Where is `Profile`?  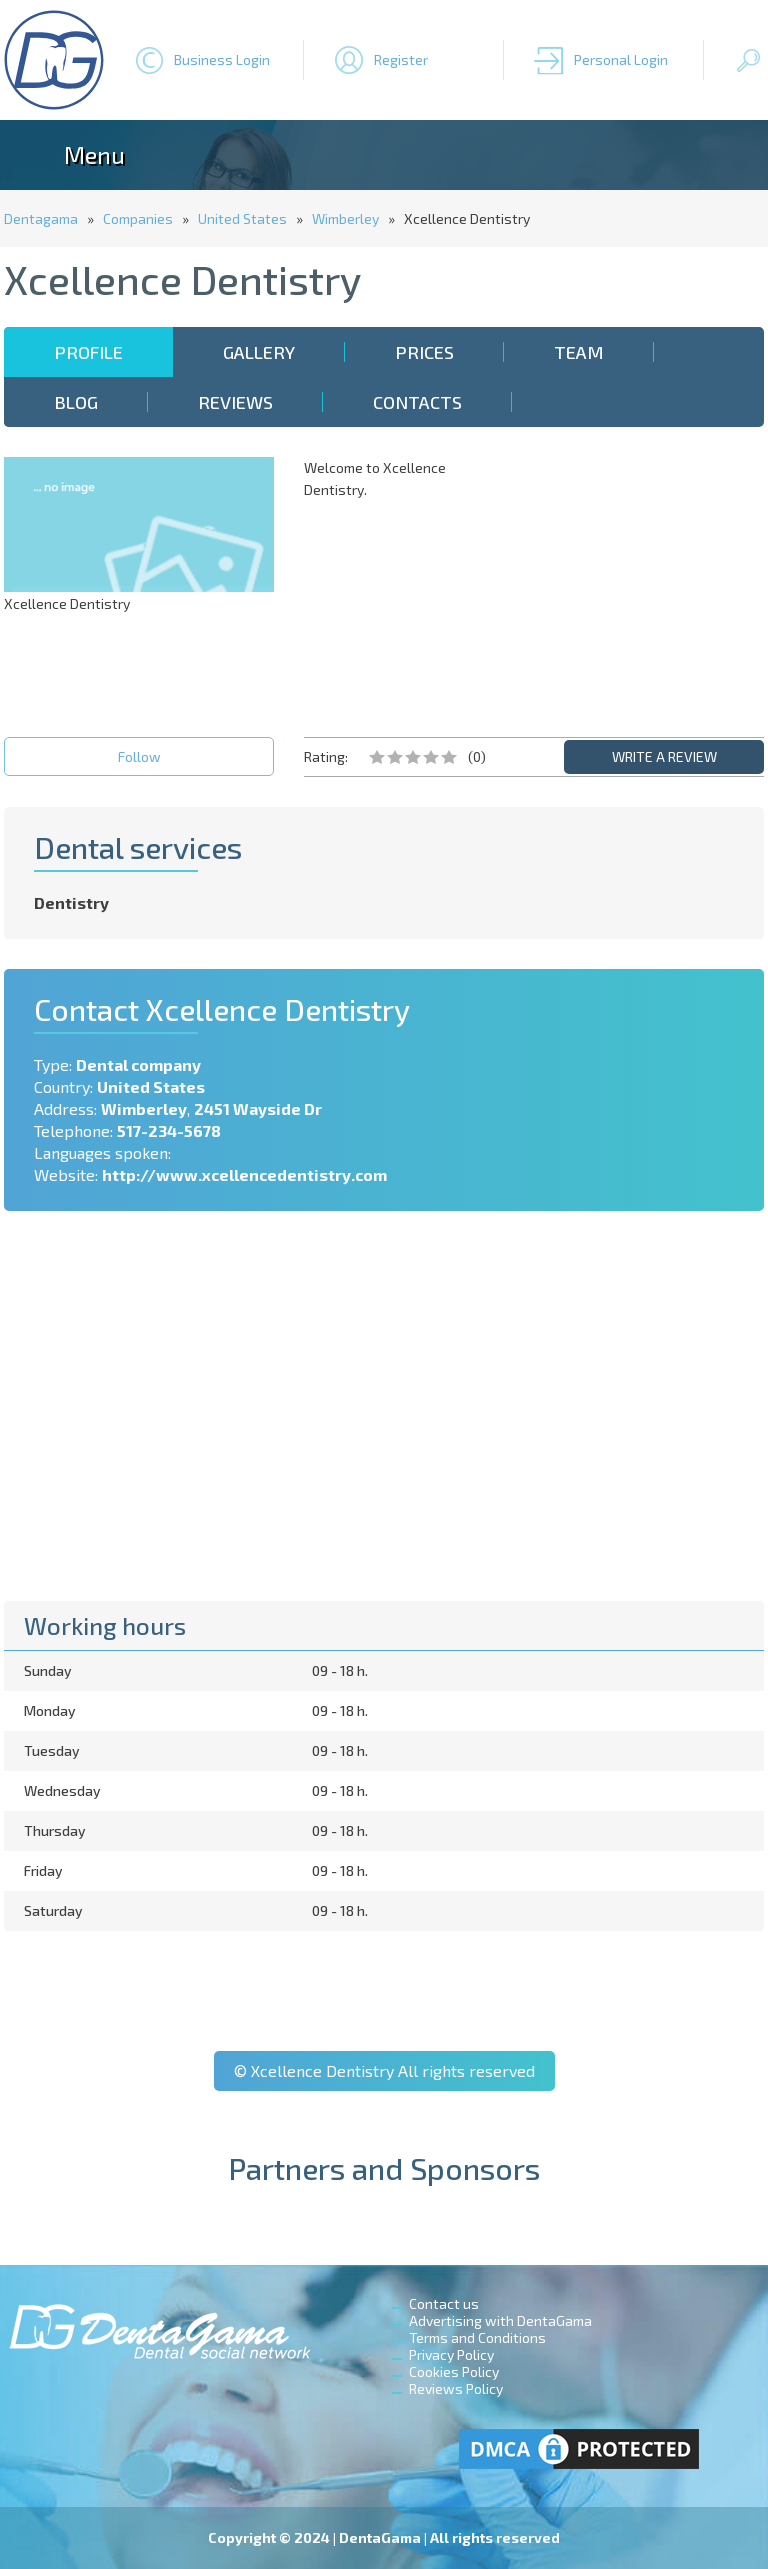
Profile is located at coordinates (88, 352).